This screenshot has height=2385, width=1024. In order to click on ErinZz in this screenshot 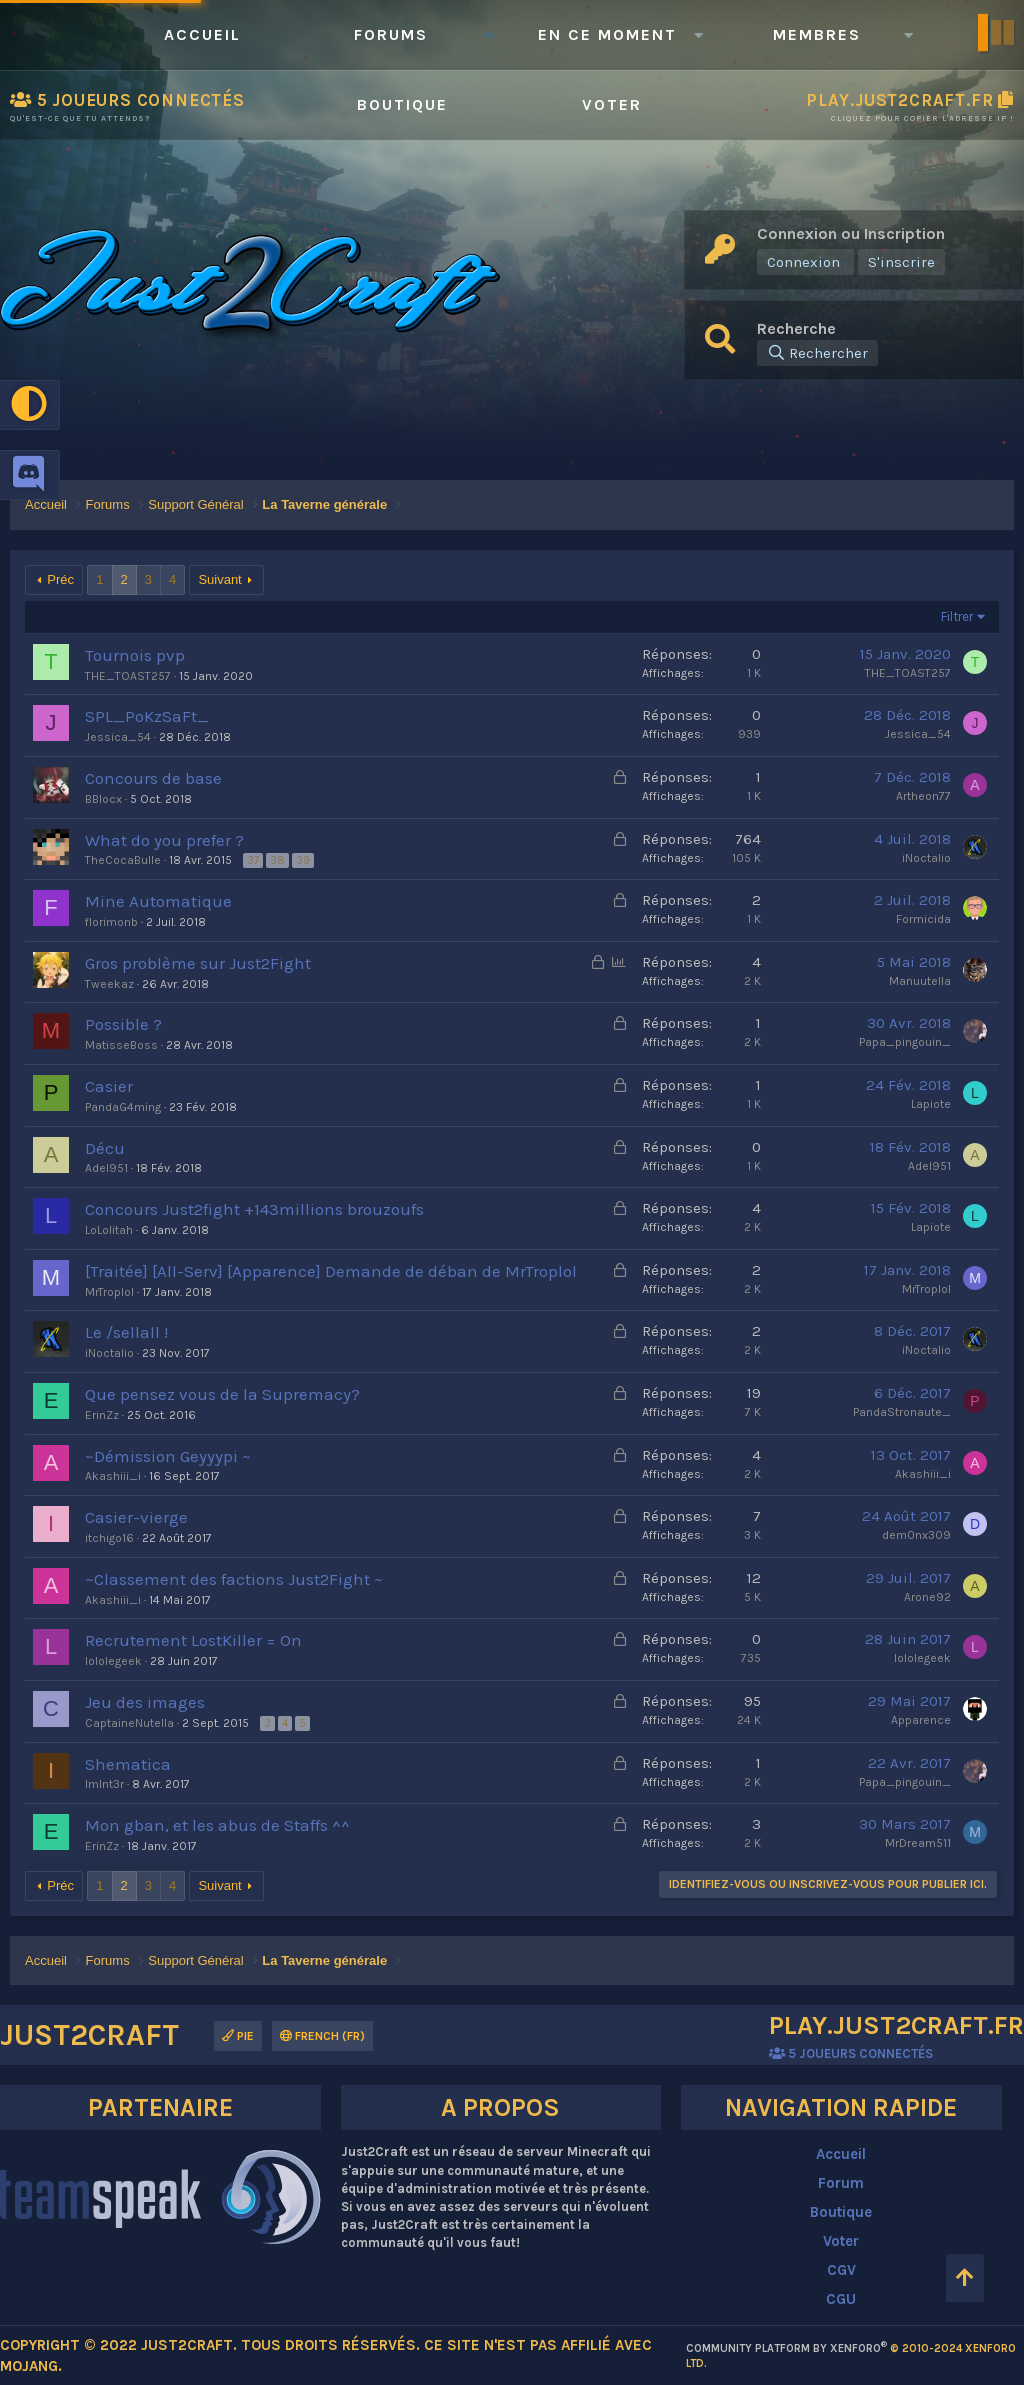, I will do `click(102, 1415)`.